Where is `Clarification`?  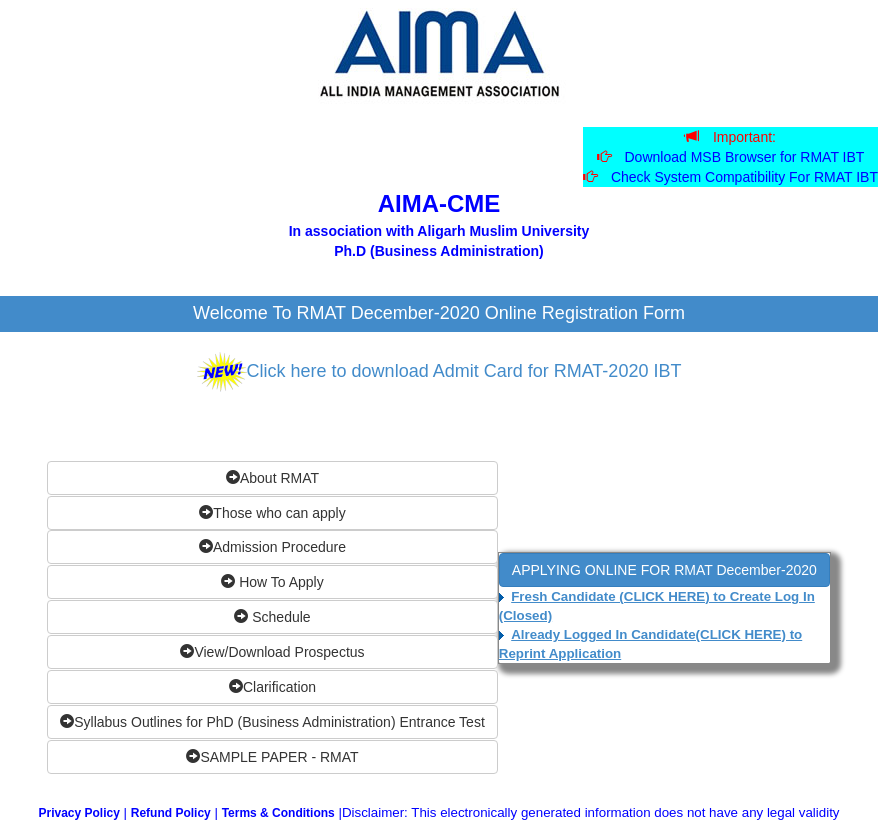
Clarification is located at coordinates (272, 687).